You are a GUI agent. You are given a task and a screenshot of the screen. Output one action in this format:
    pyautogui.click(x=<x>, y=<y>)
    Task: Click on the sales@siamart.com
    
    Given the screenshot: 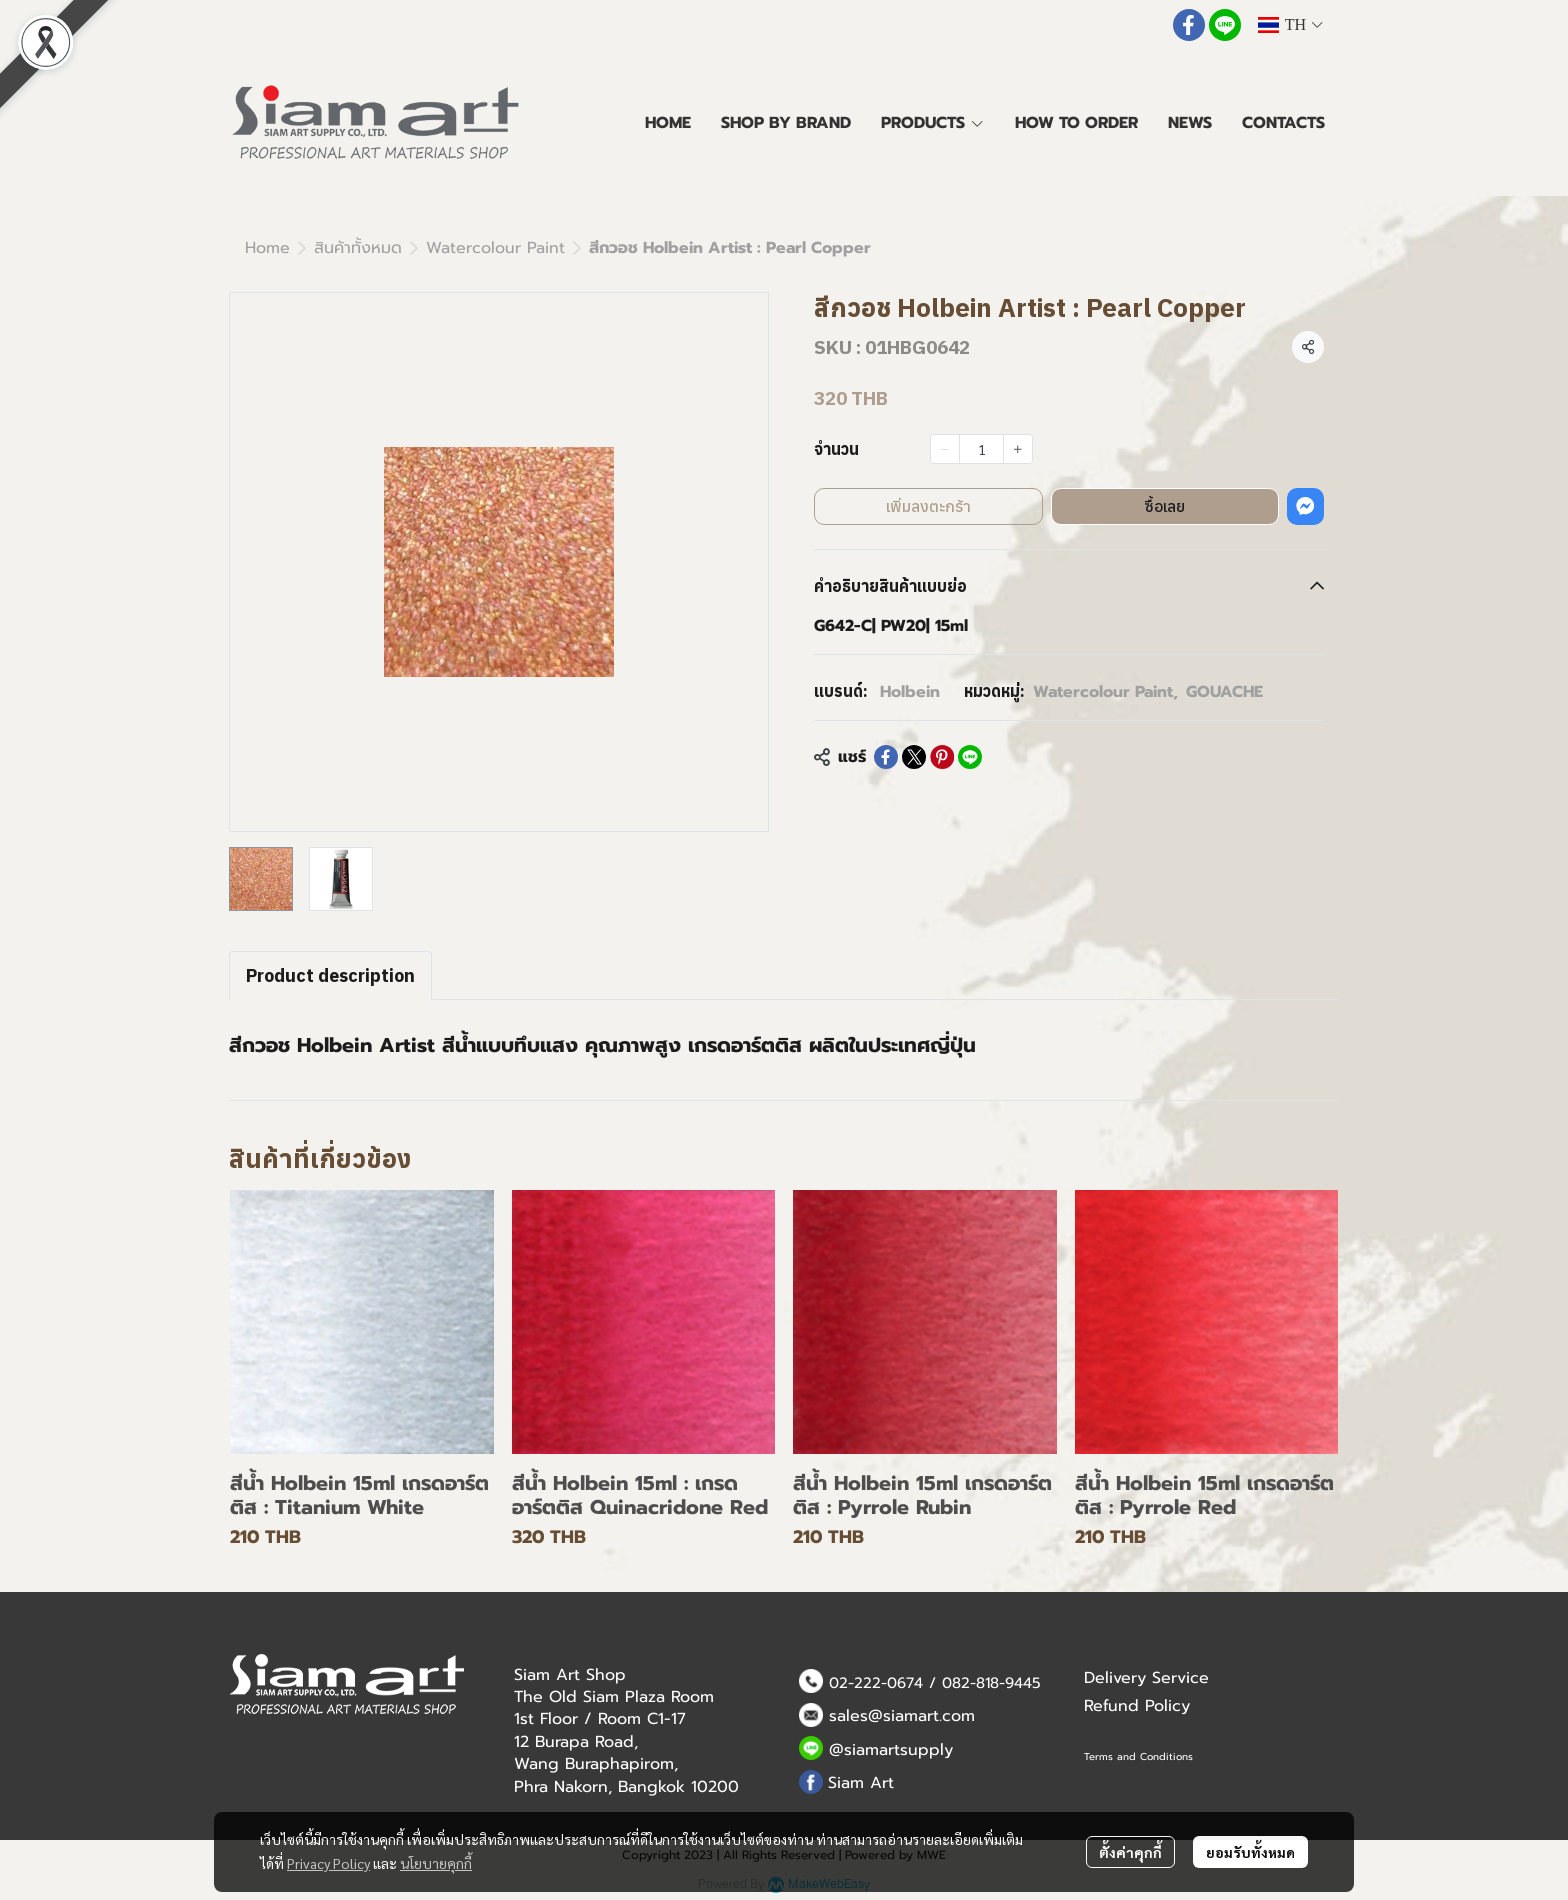 What is the action you would take?
    pyautogui.click(x=902, y=1716)
    